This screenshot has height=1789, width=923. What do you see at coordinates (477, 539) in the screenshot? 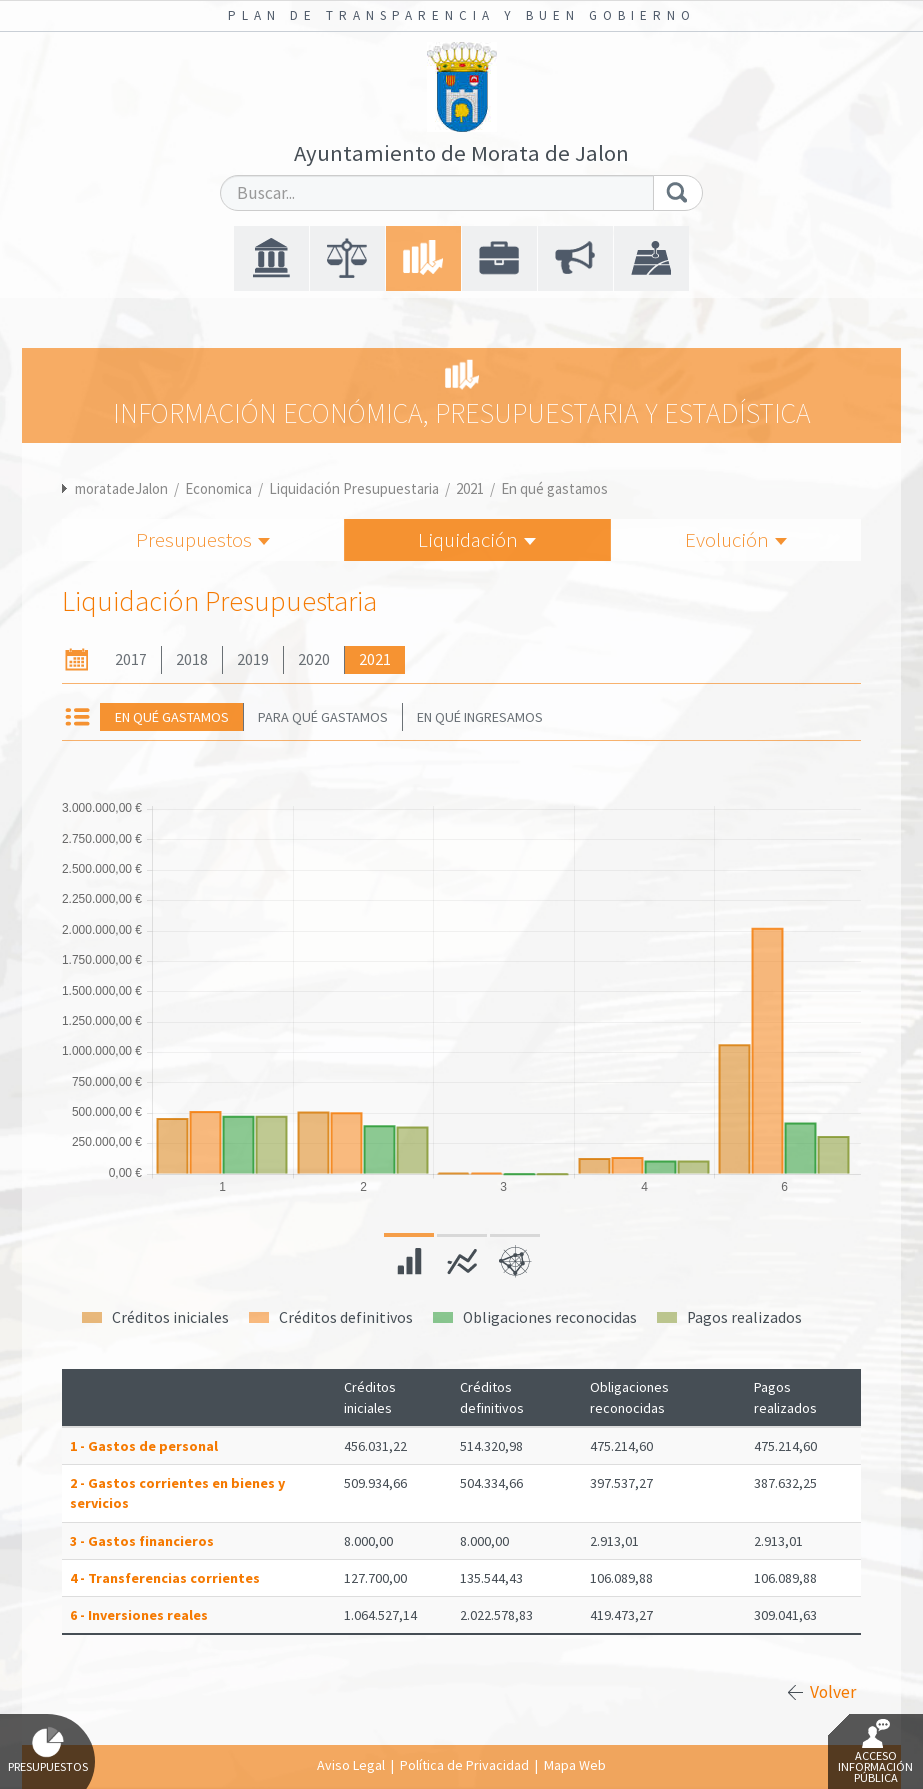
I see `Liquidación` at bounding box center [477, 539].